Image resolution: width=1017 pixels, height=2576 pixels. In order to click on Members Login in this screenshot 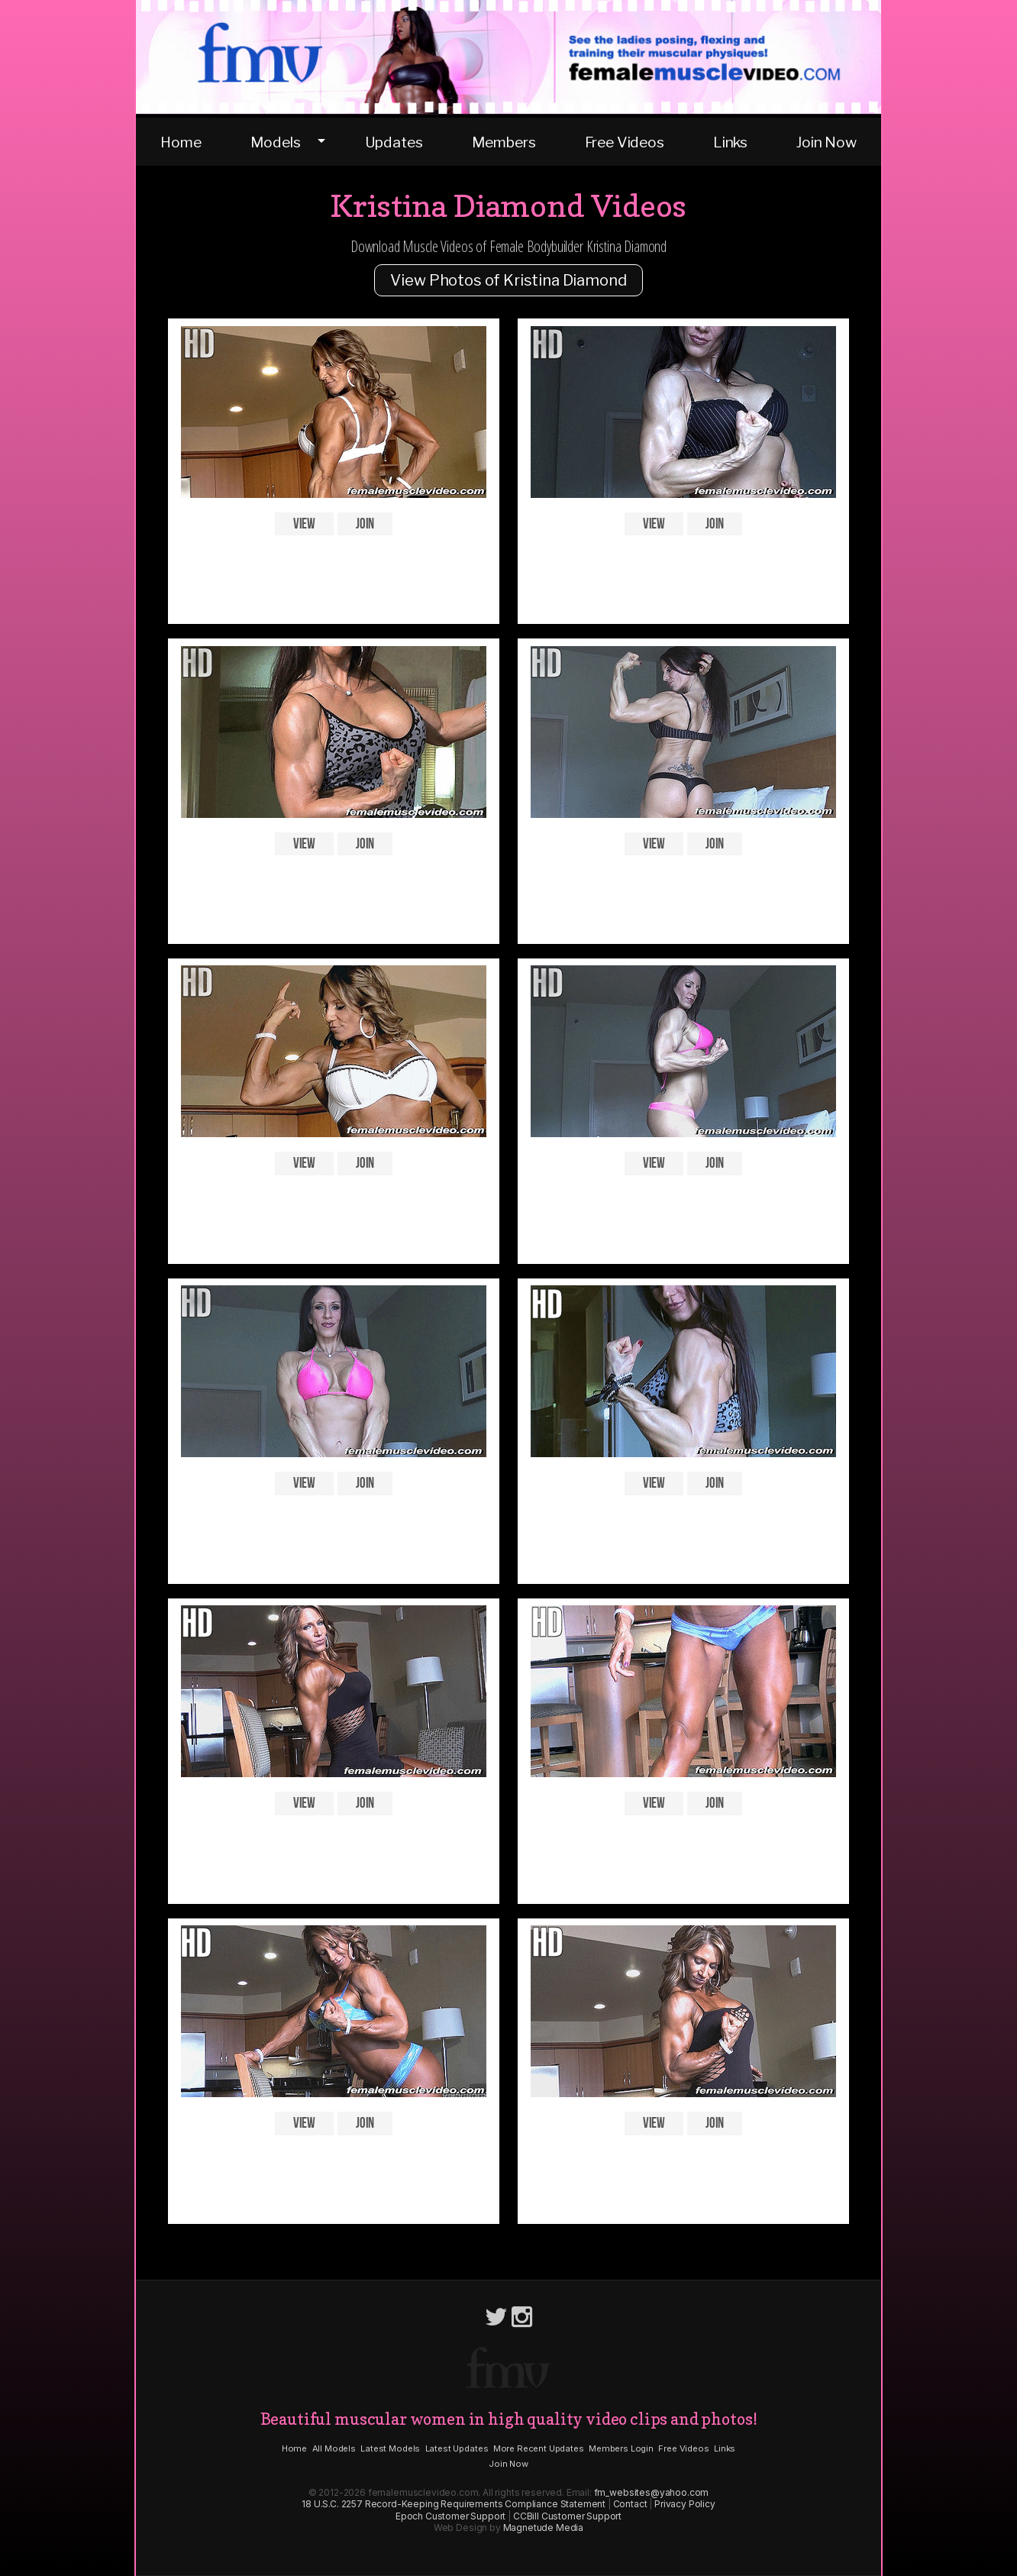, I will do `click(621, 2448)`.